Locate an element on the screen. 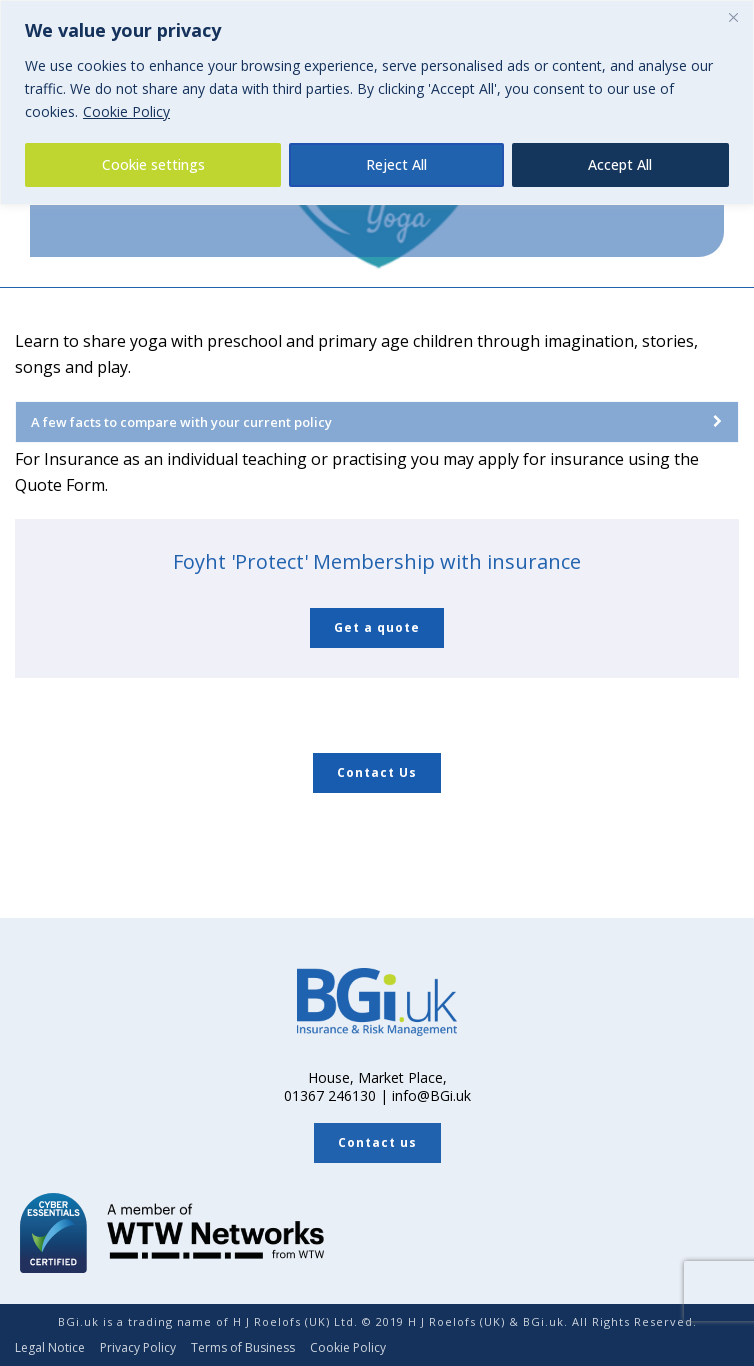 This screenshot has height=1366, width=754. Cookie settings is located at coordinates (153, 164).